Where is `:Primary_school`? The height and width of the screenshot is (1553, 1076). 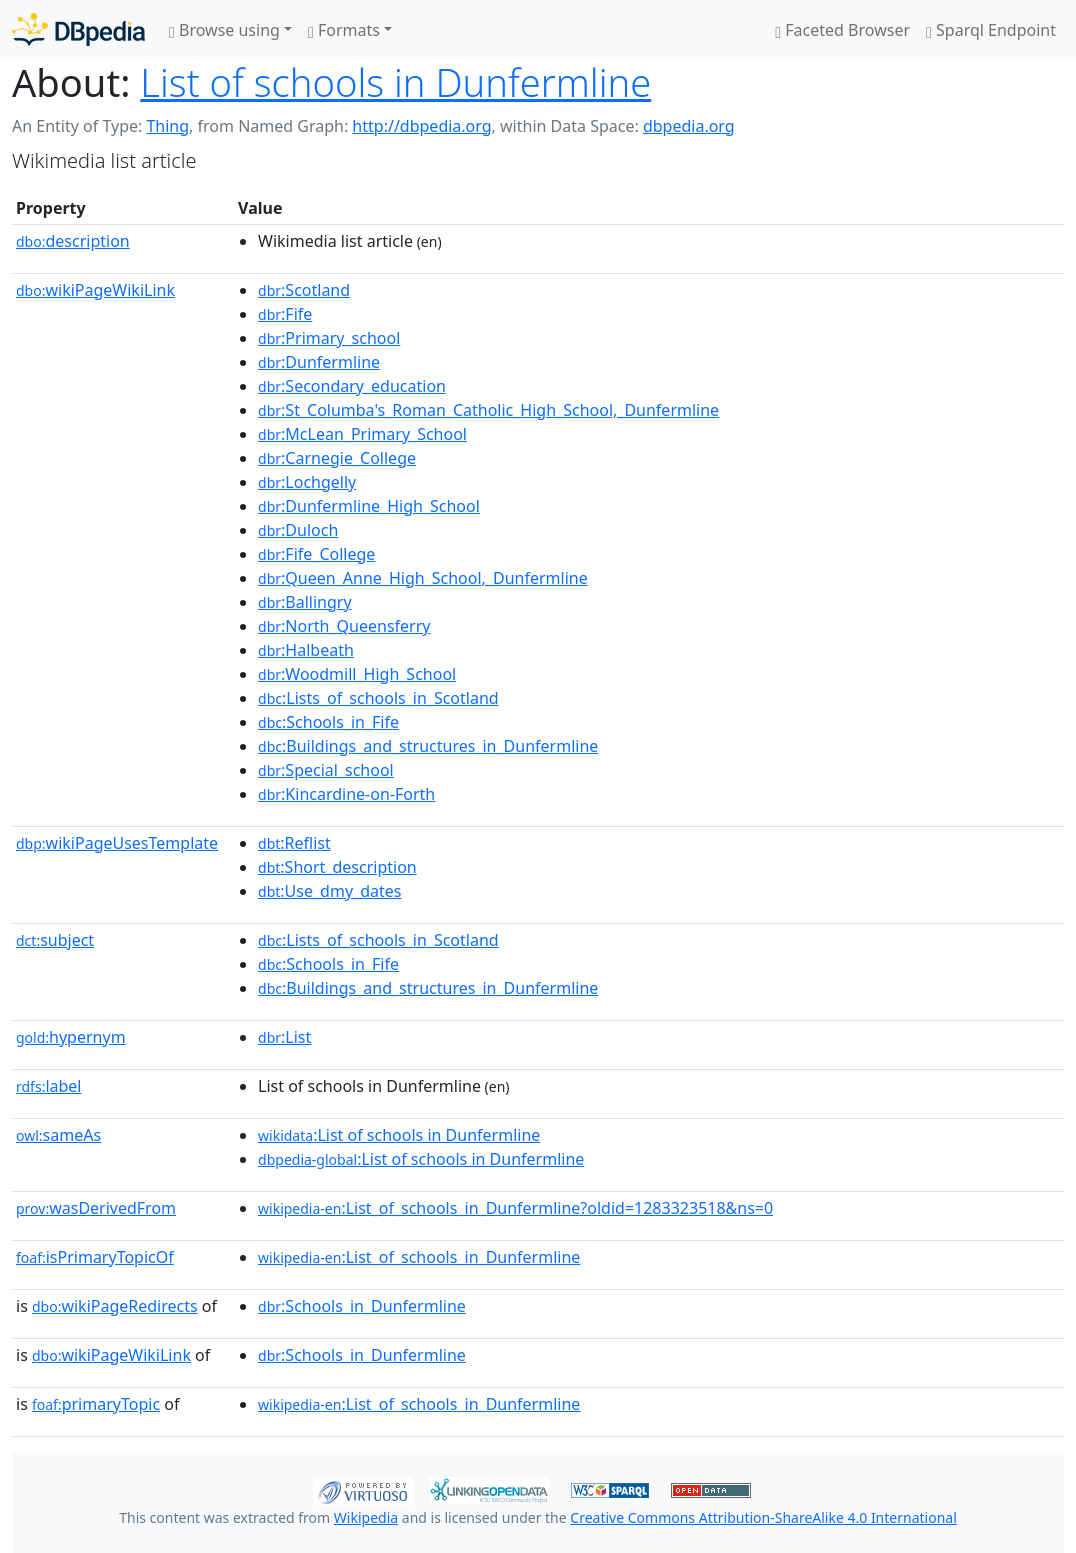
:Primary_school is located at coordinates (329, 338).